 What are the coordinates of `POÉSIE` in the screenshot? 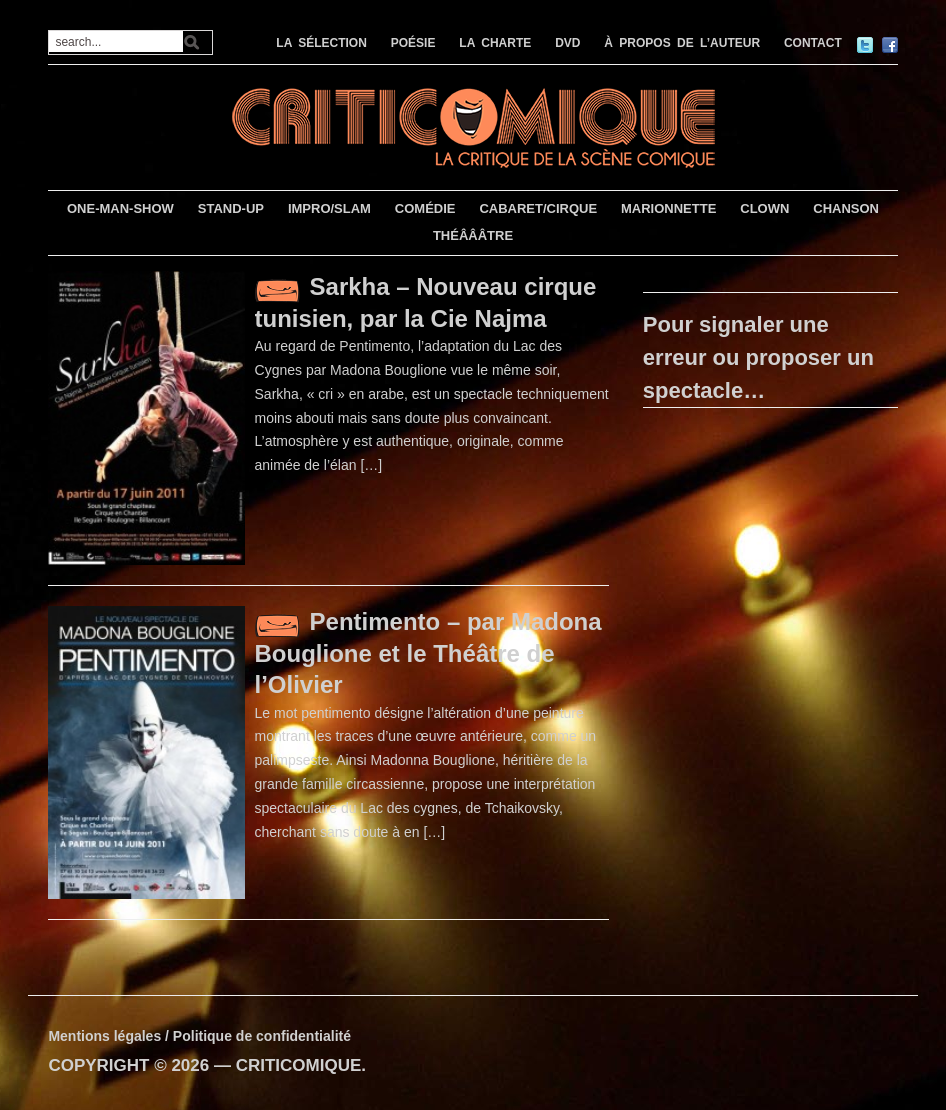 It's located at (413, 43).